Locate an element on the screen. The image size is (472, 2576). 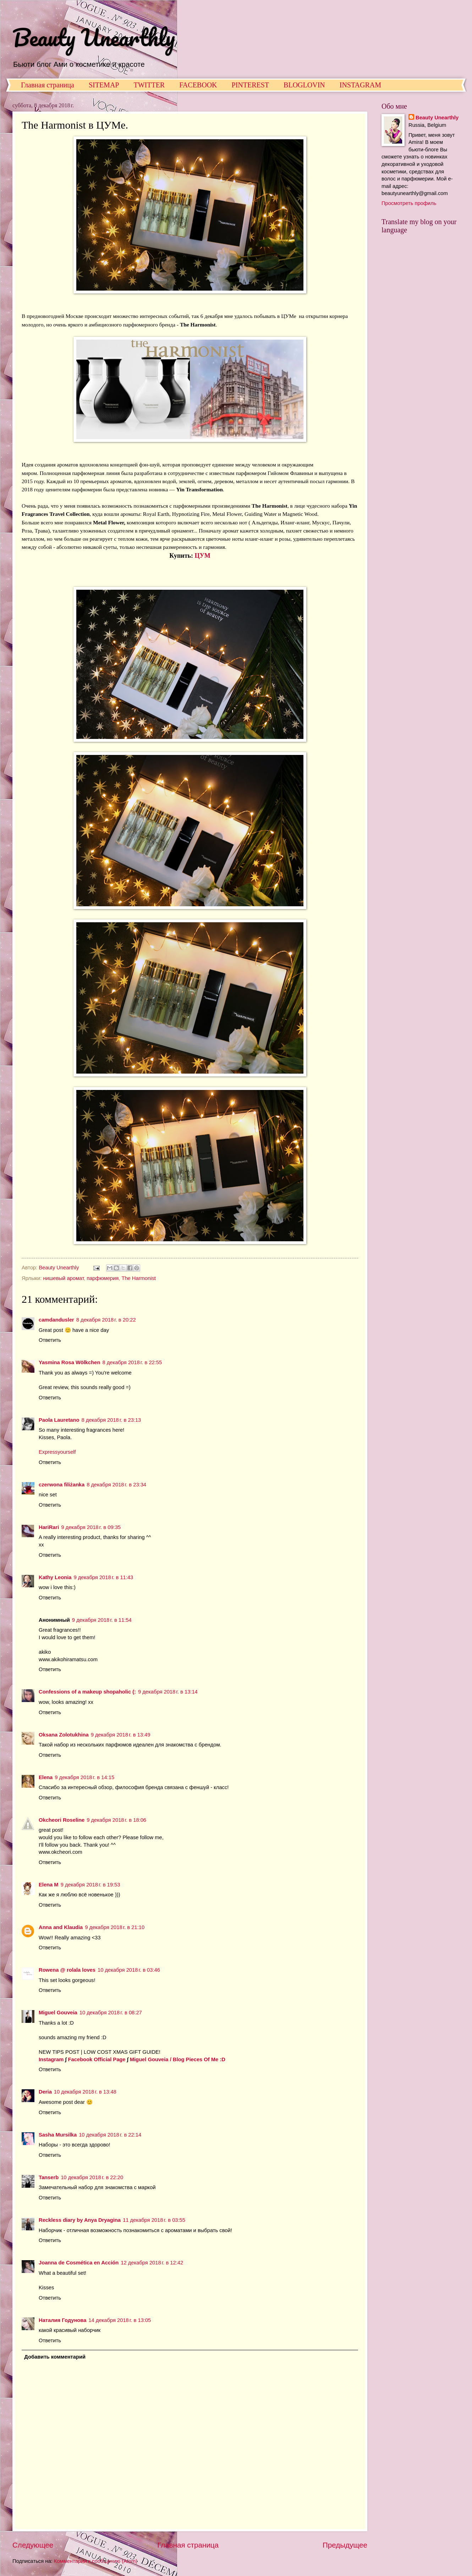
8 декабря 2018 г. в 20:22 is located at coordinates (106, 1320).